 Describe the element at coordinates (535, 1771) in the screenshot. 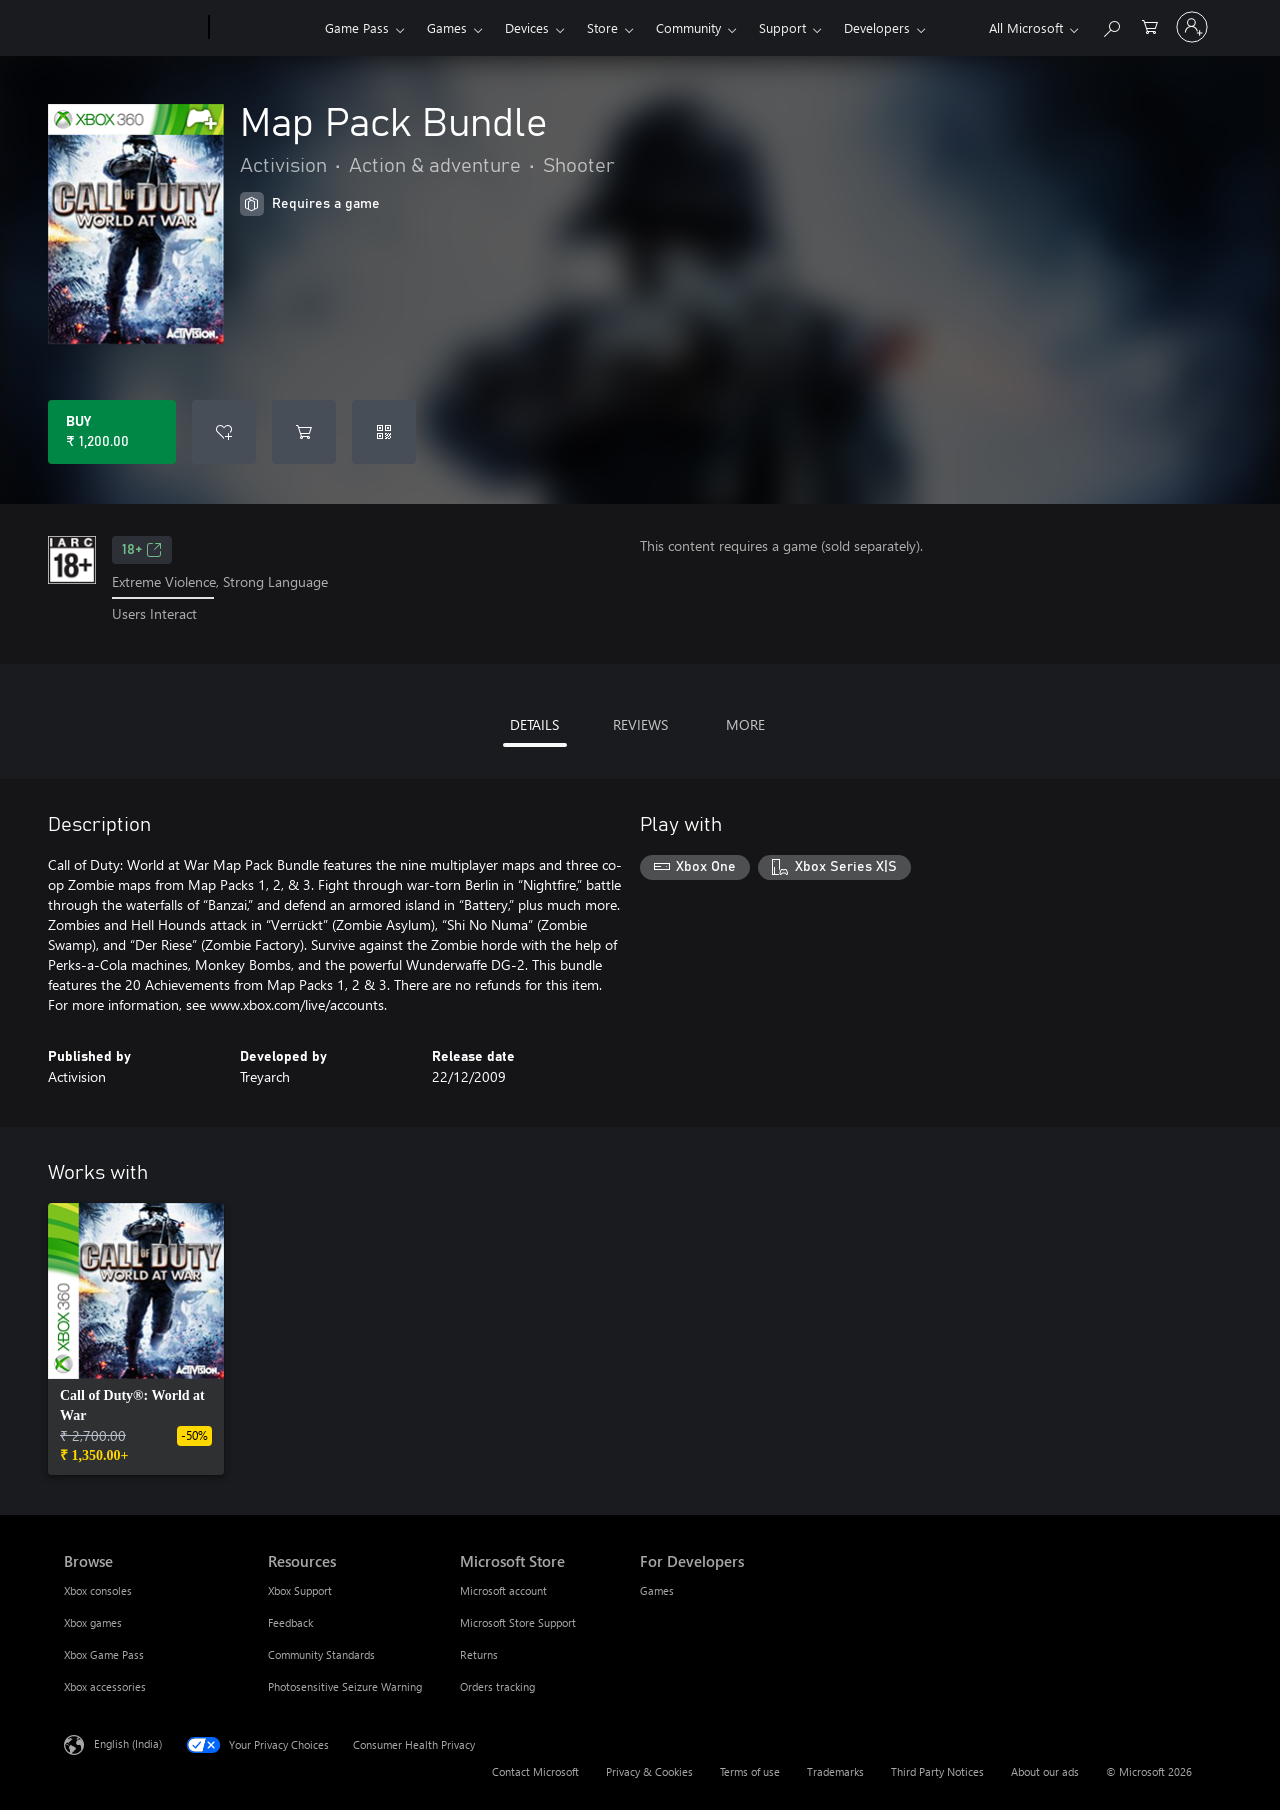

I see `Contact Microsoft` at that location.